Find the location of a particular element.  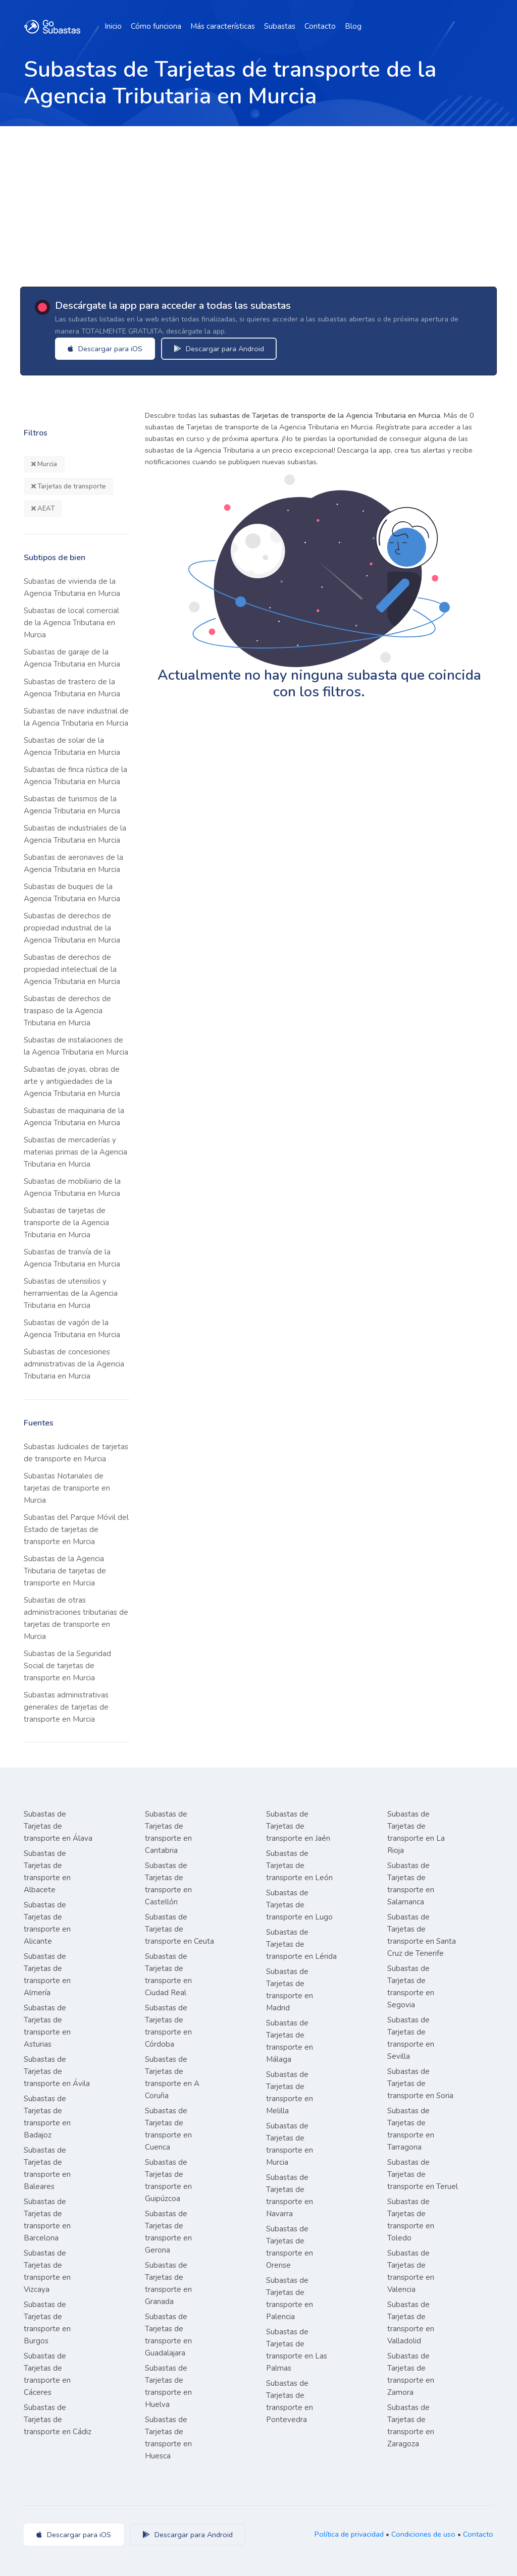

Subastas de Tarjetas de transporte en Zamora is located at coordinates (410, 2374).